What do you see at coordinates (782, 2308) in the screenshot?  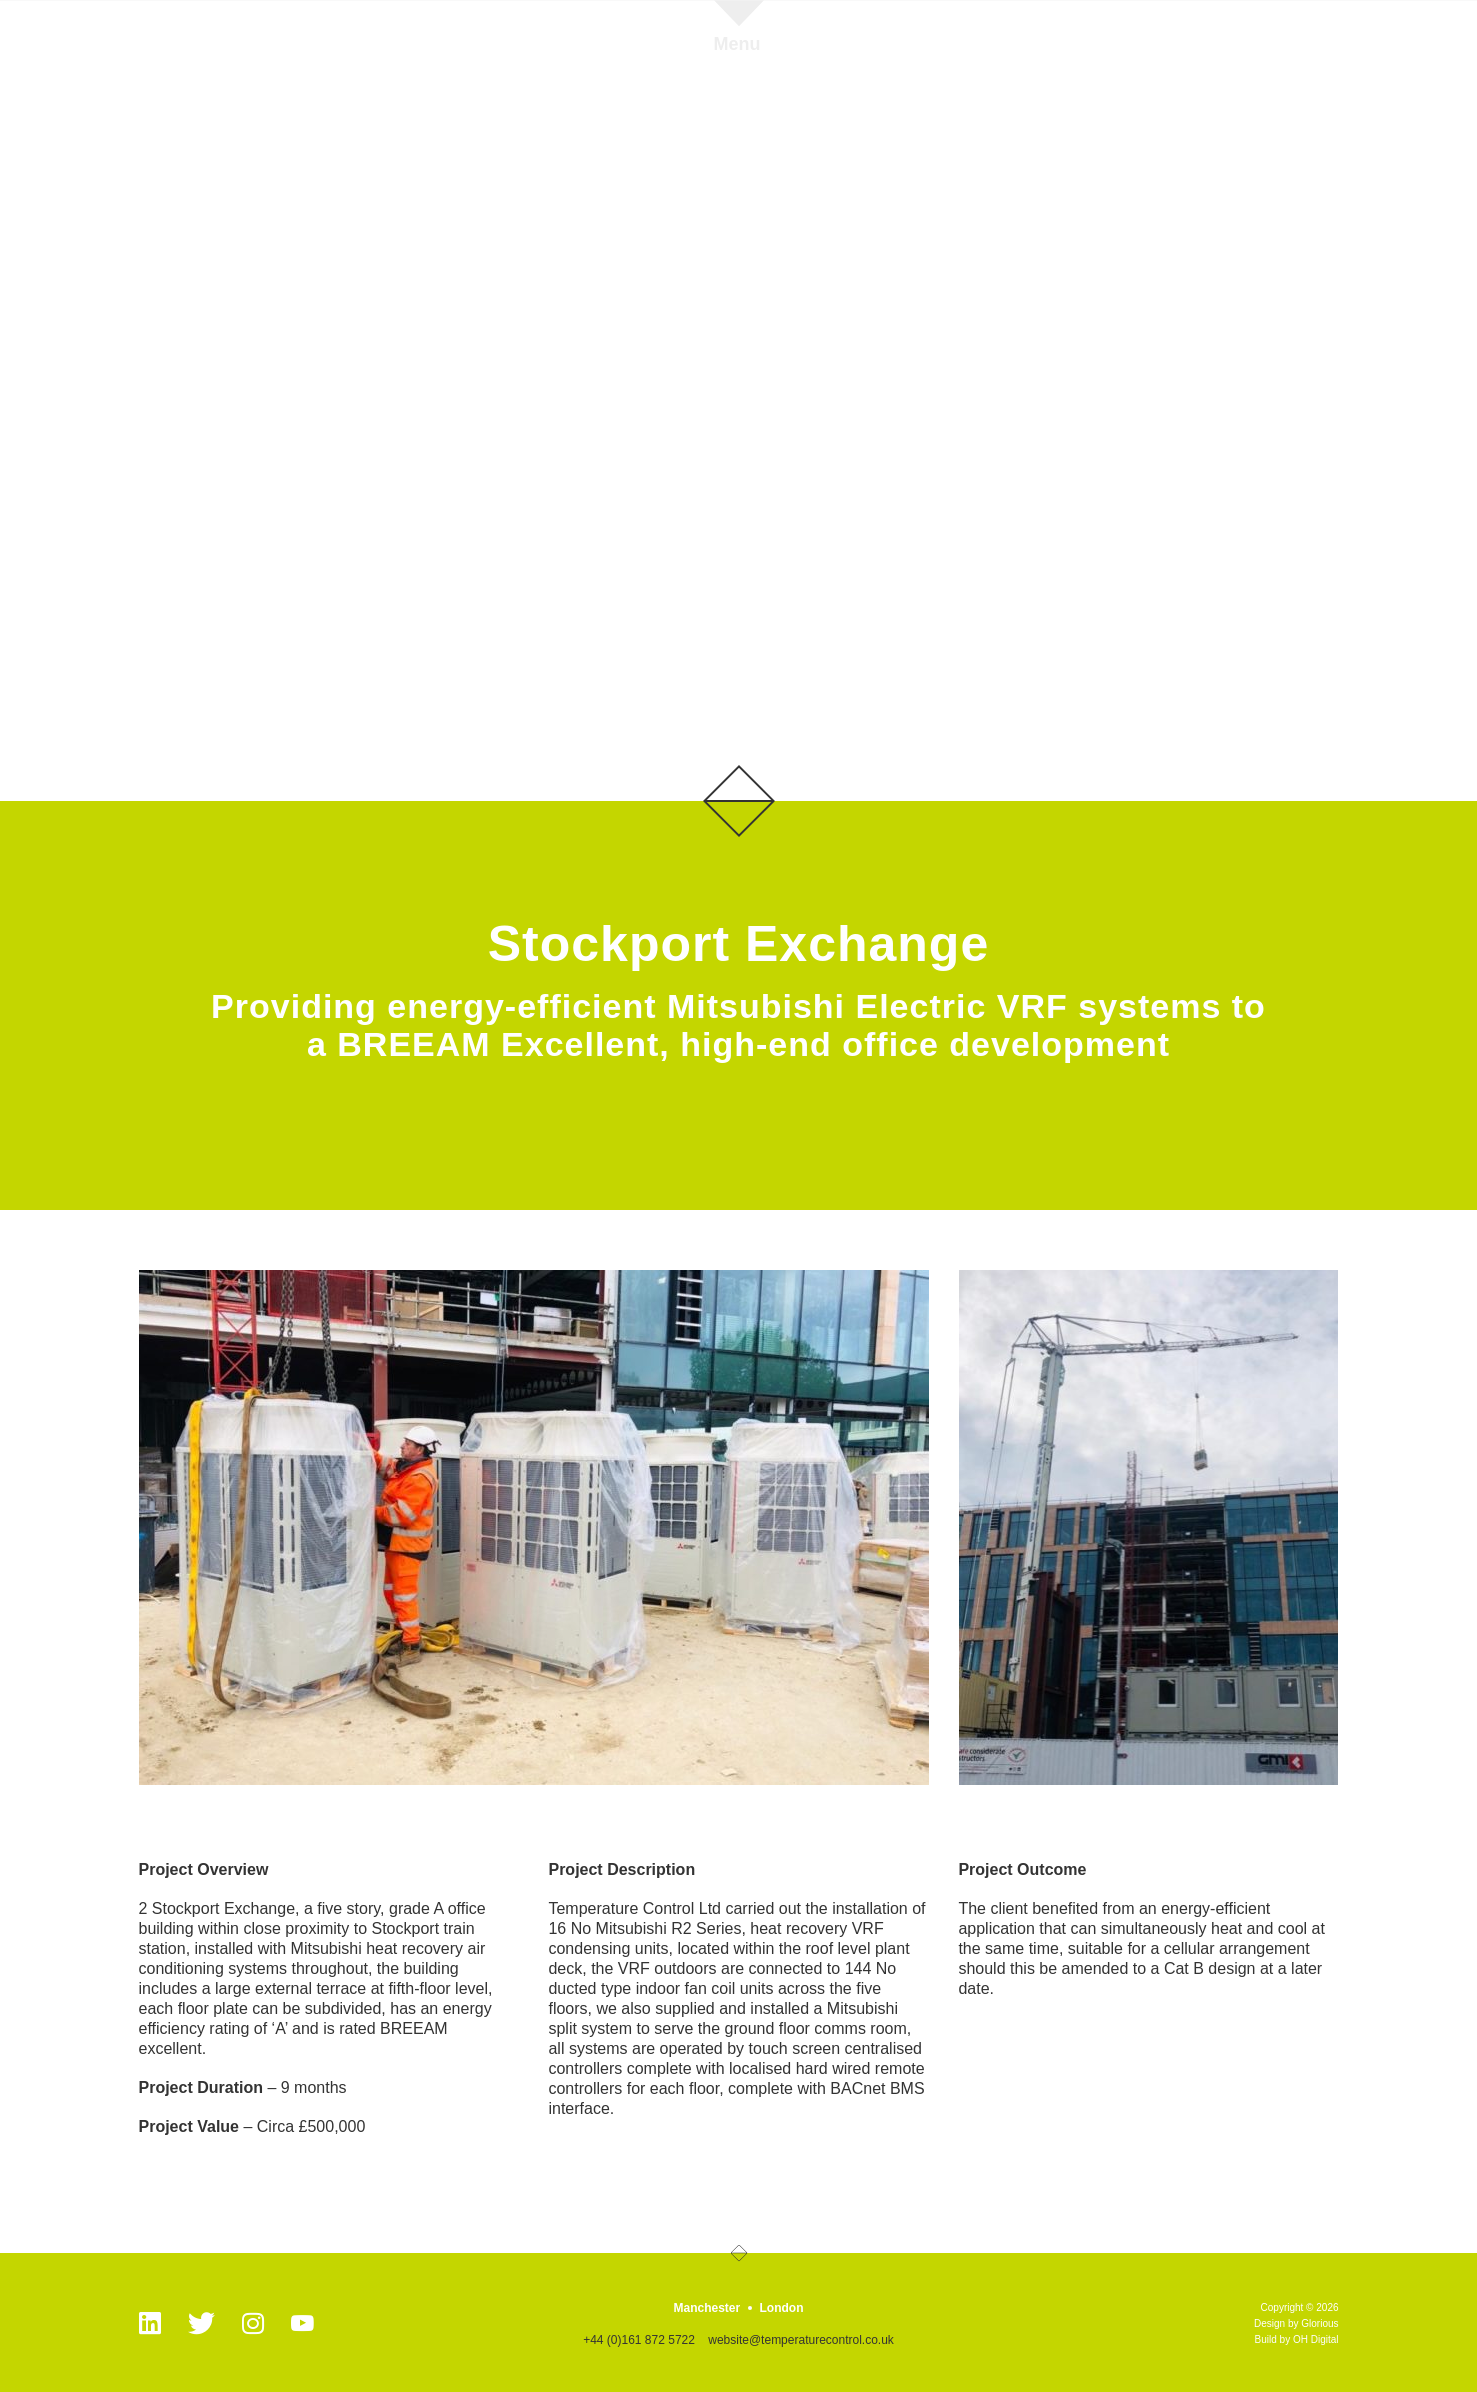 I see `London` at bounding box center [782, 2308].